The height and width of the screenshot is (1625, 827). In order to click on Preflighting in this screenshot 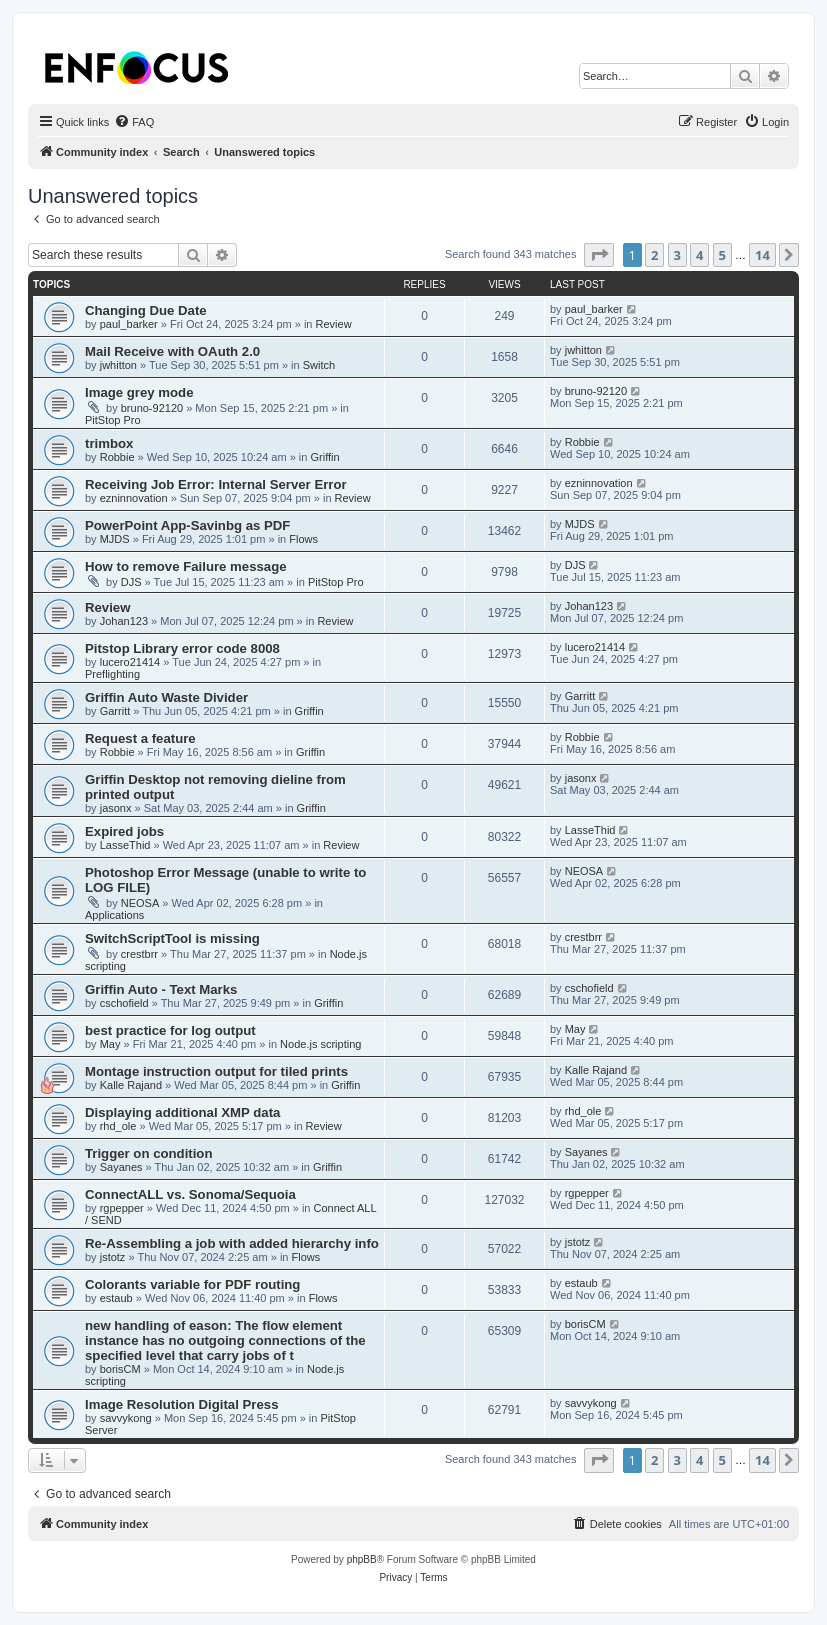, I will do `click(112, 674)`.